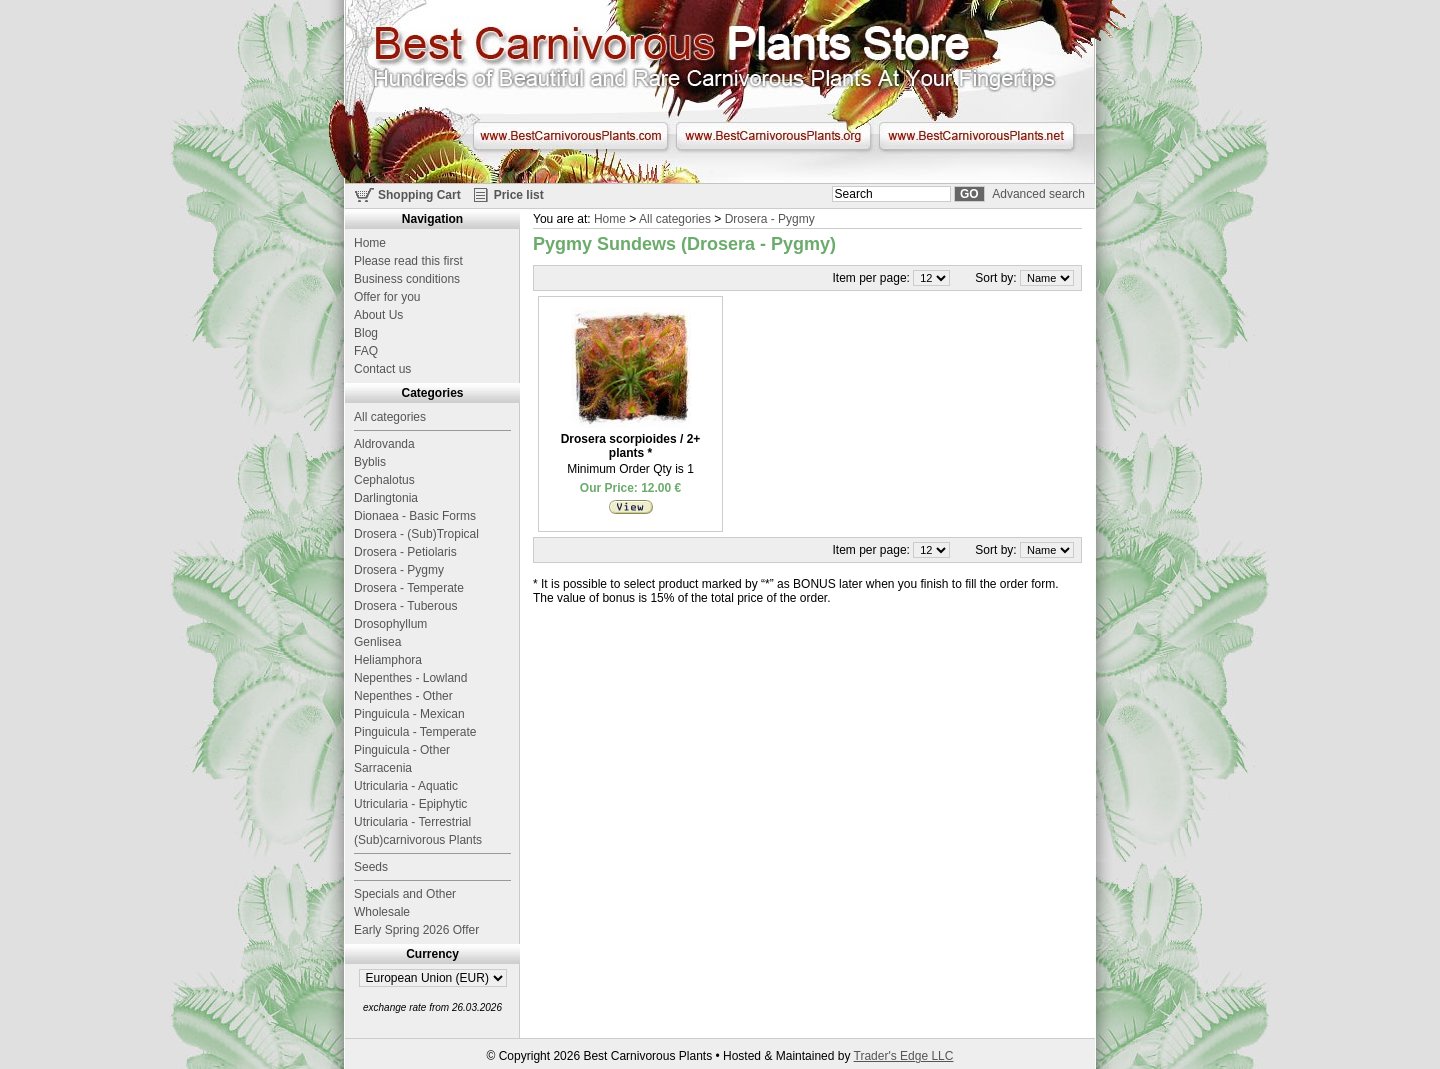  I want to click on (Sub)carnivorous Plants, so click(418, 840).